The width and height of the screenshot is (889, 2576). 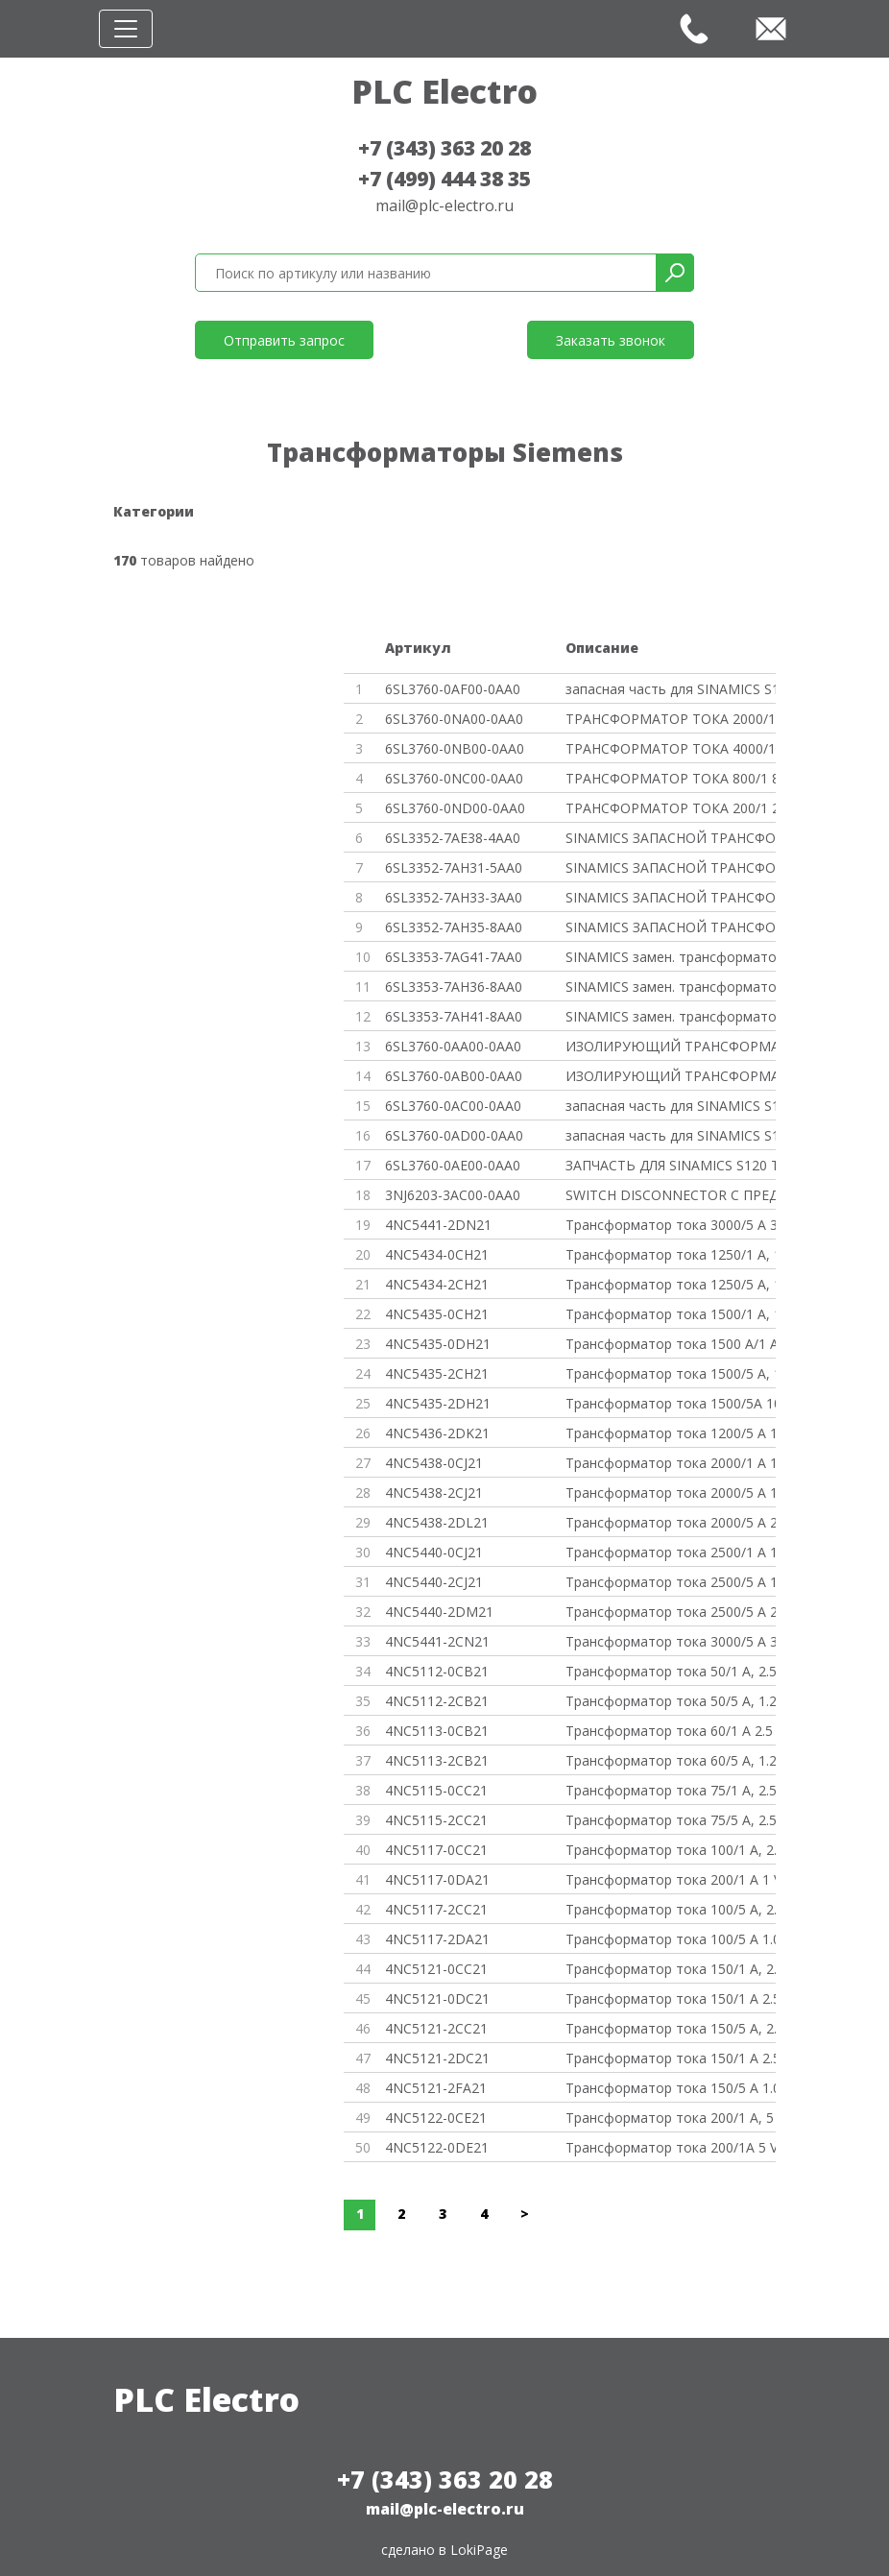 I want to click on 4NC5440-2DM21, so click(x=439, y=1611).